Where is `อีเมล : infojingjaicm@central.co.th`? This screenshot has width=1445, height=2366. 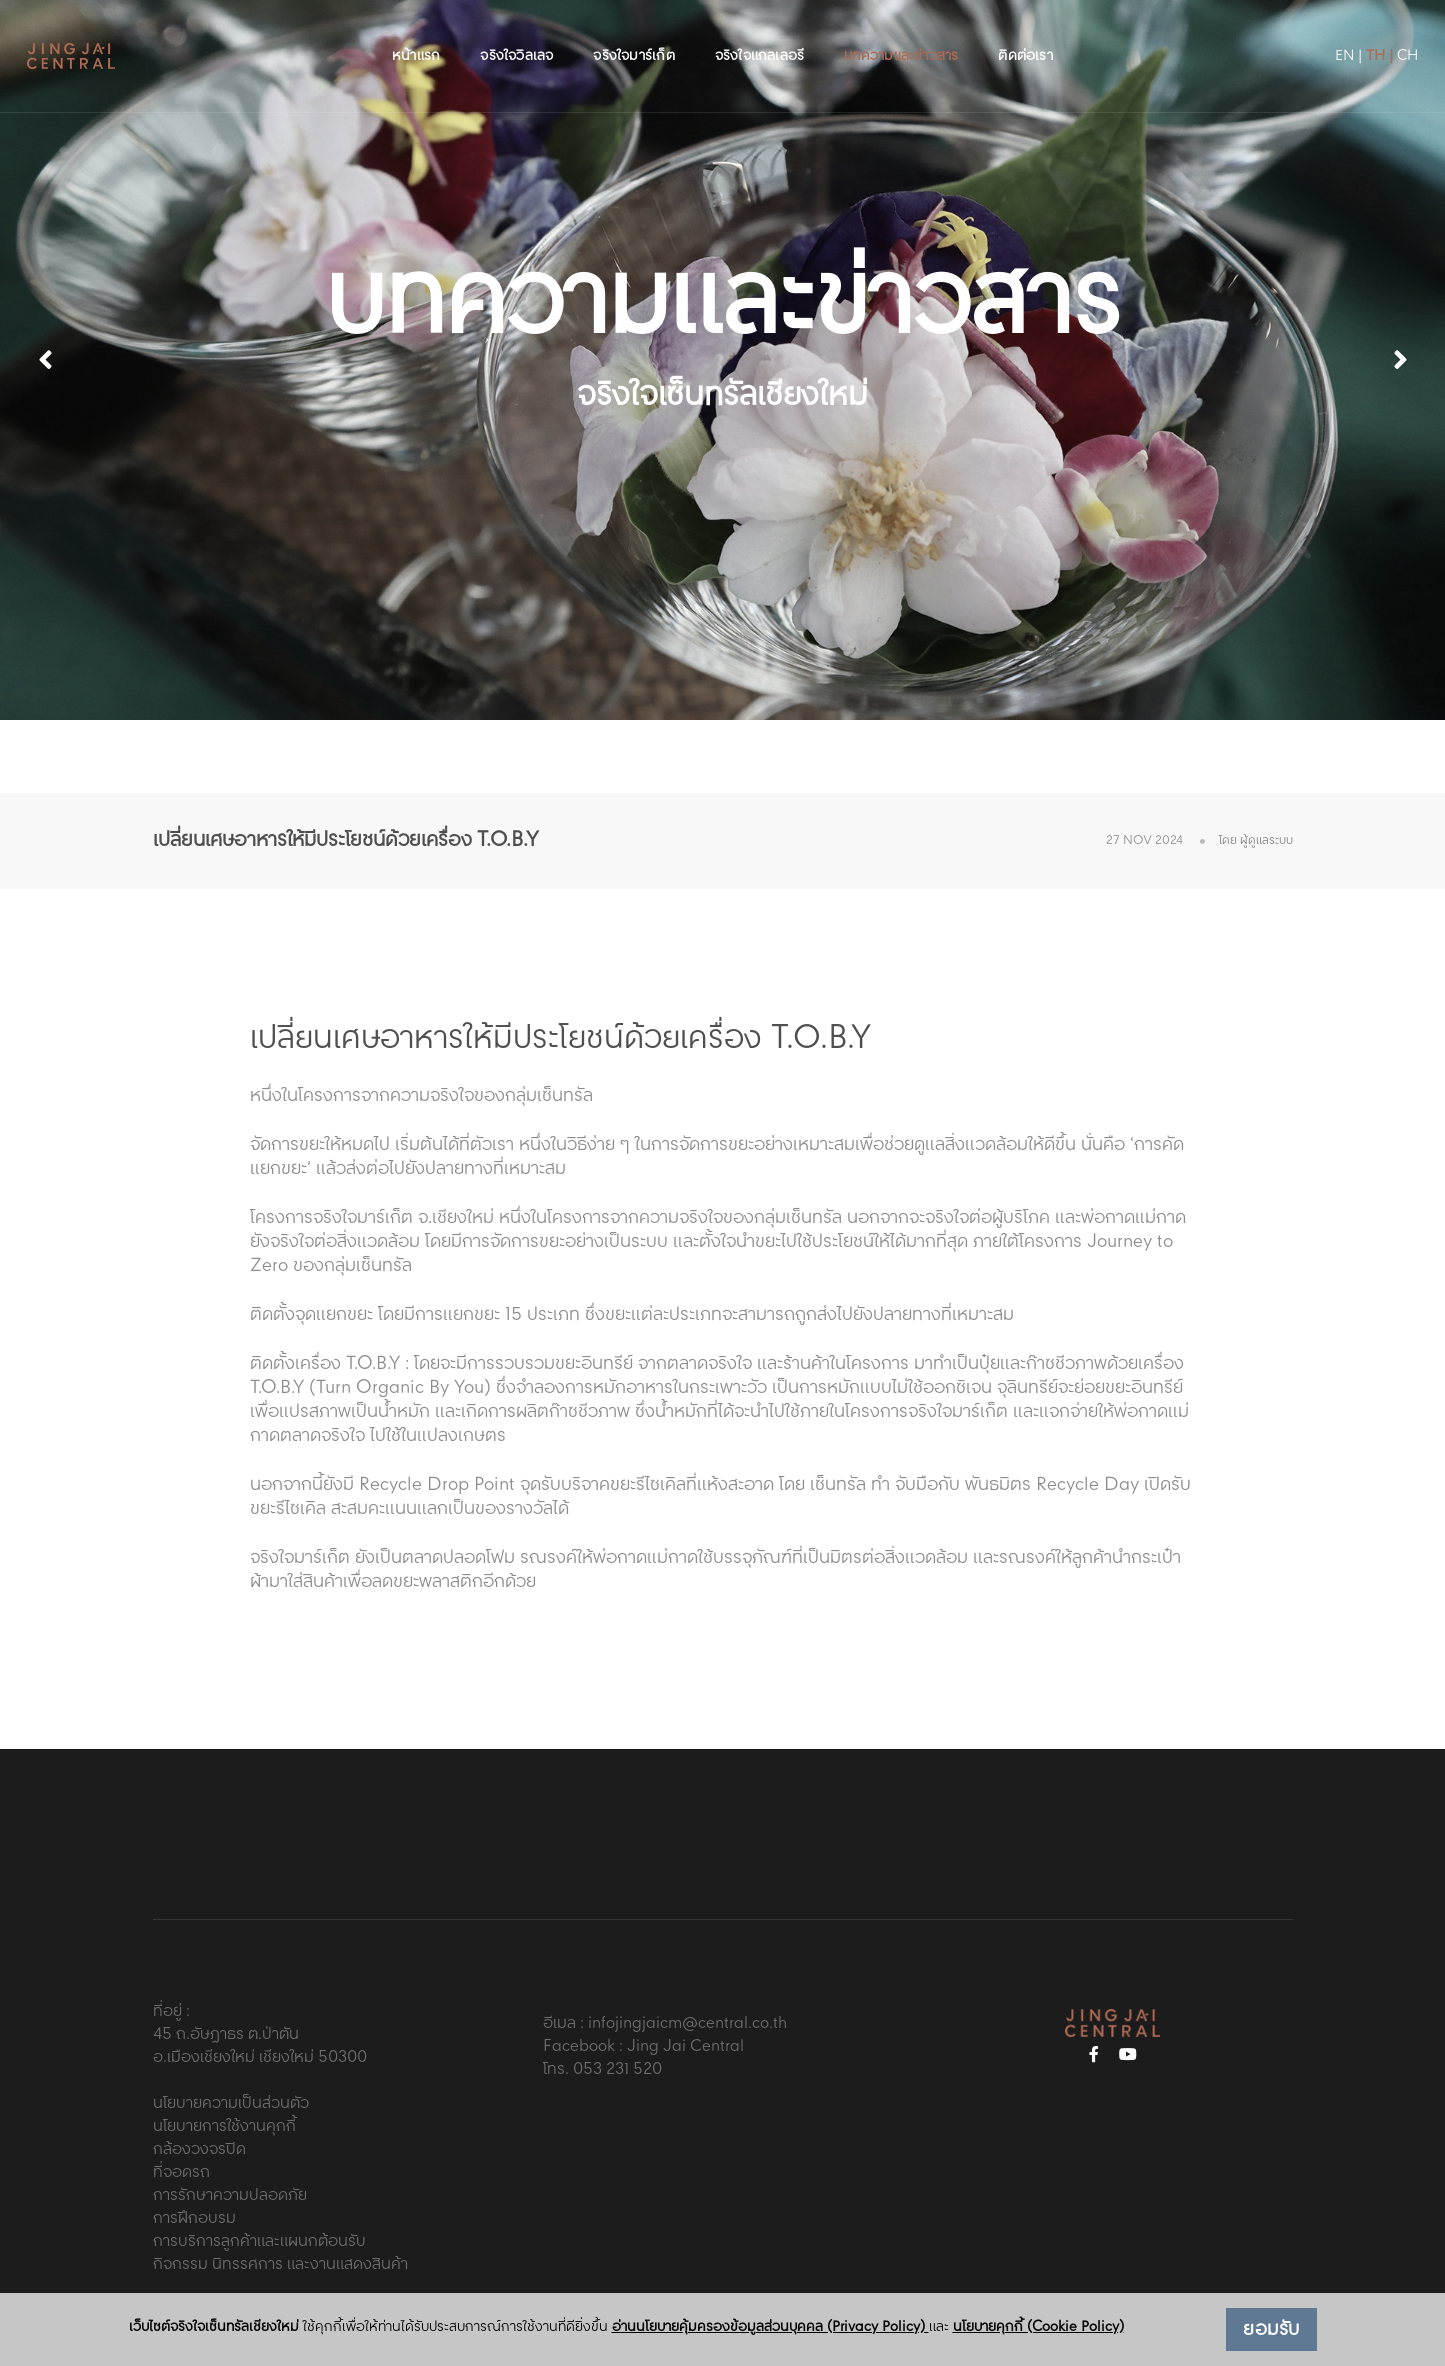
อีเมล : infojingjaicm@central.co.th is located at coordinates (665, 2023).